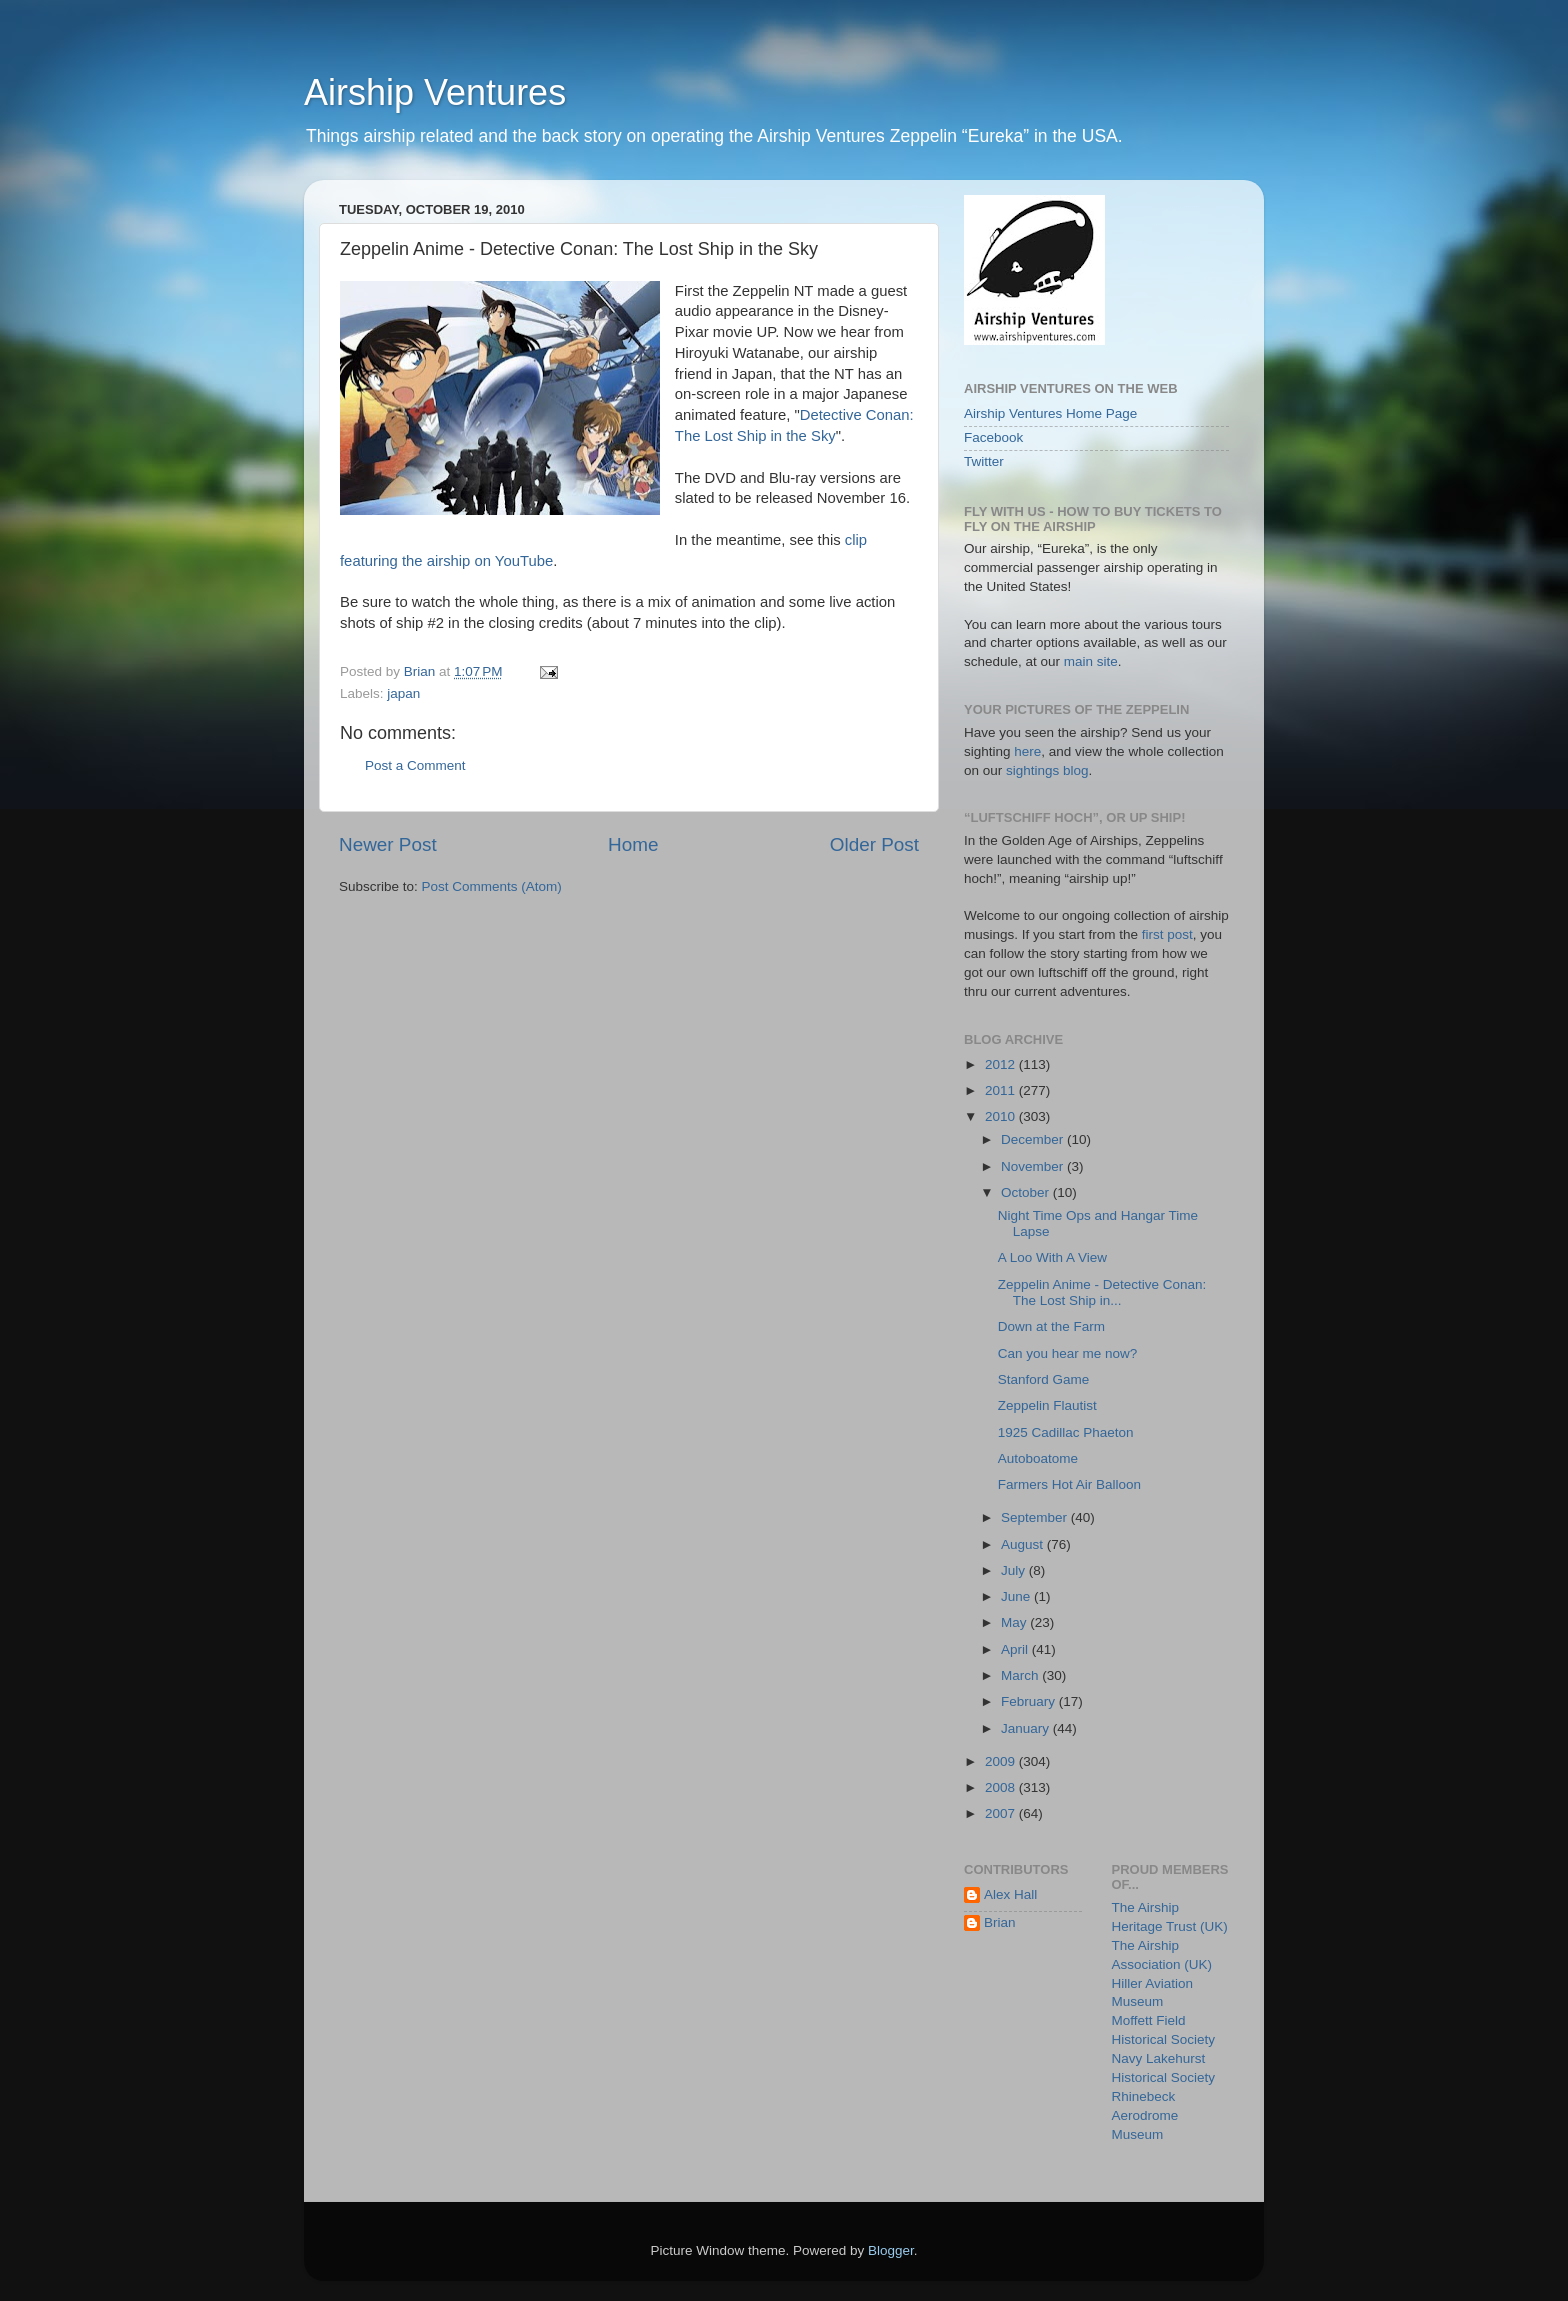 Image resolution: width=1568 pixels, height=2301 pixels. Describe the element at coordinates (1015, 1570) in the screenshot. I see `July` at that location.